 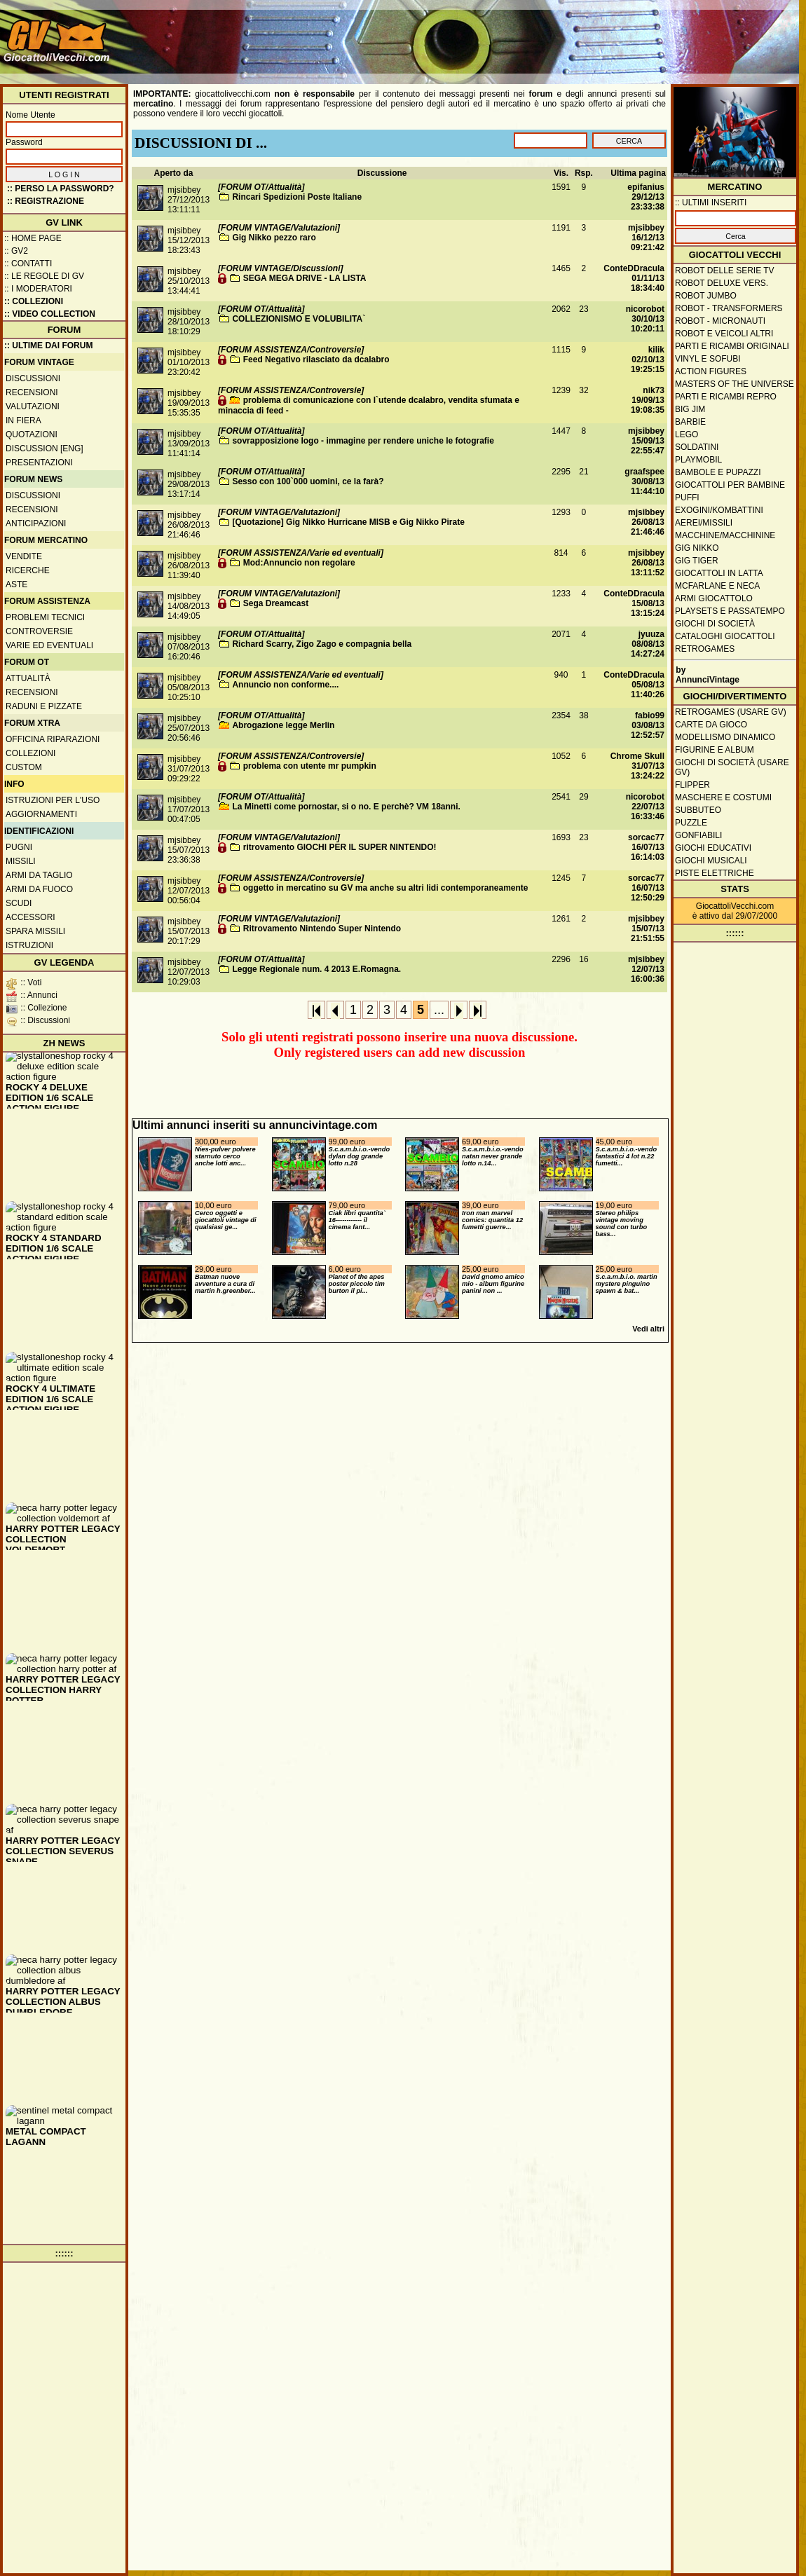 I want to click on Problemi tecnici, so click(x=45, y=617).